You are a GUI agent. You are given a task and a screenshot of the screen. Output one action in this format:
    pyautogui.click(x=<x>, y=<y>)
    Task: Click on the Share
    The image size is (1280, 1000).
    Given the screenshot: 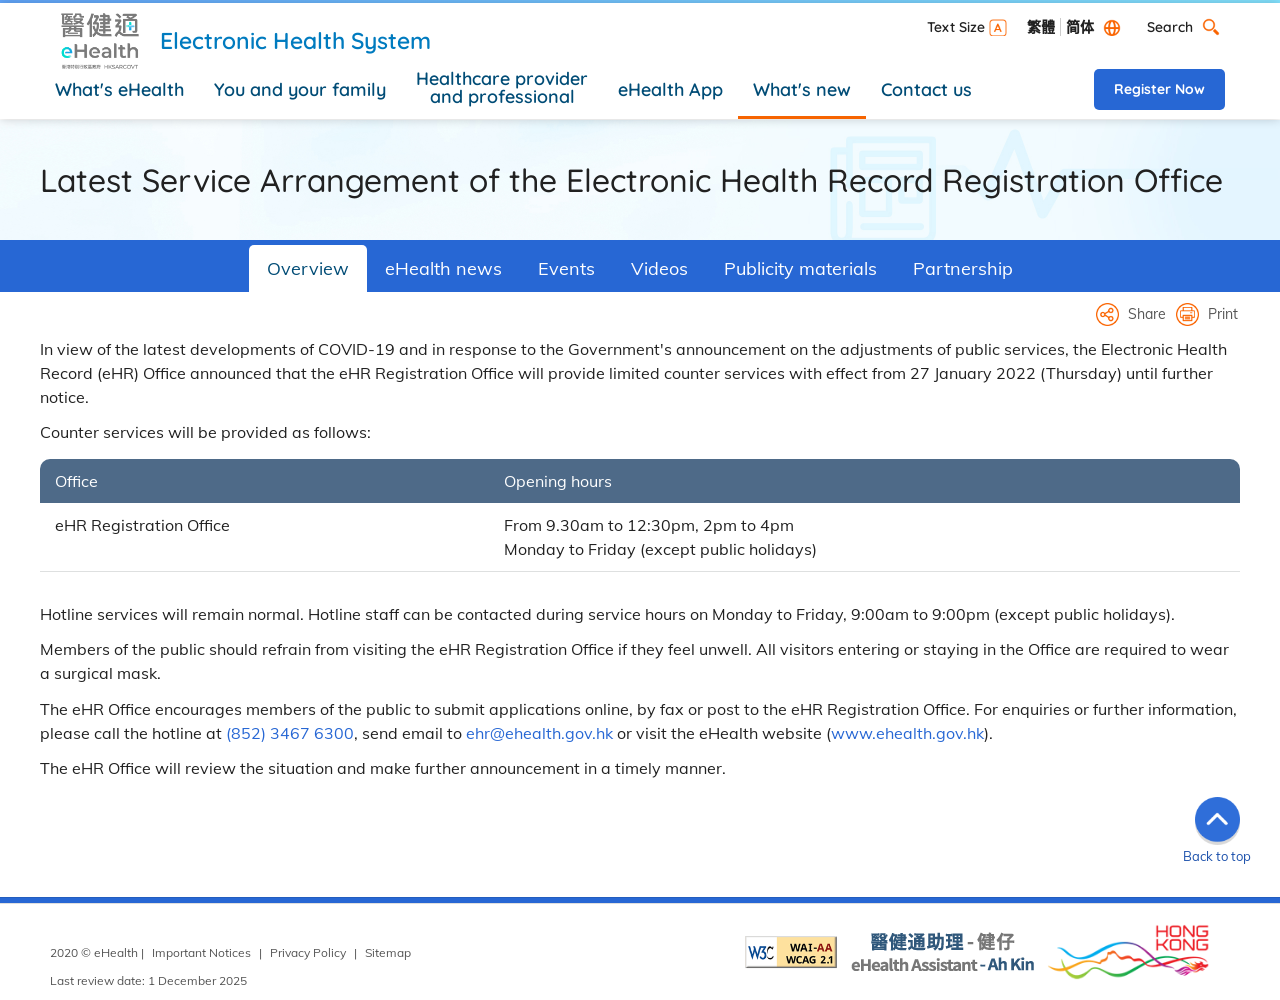 What is the action you would take?
    pyautogui.click(x=1147, y=314)
    